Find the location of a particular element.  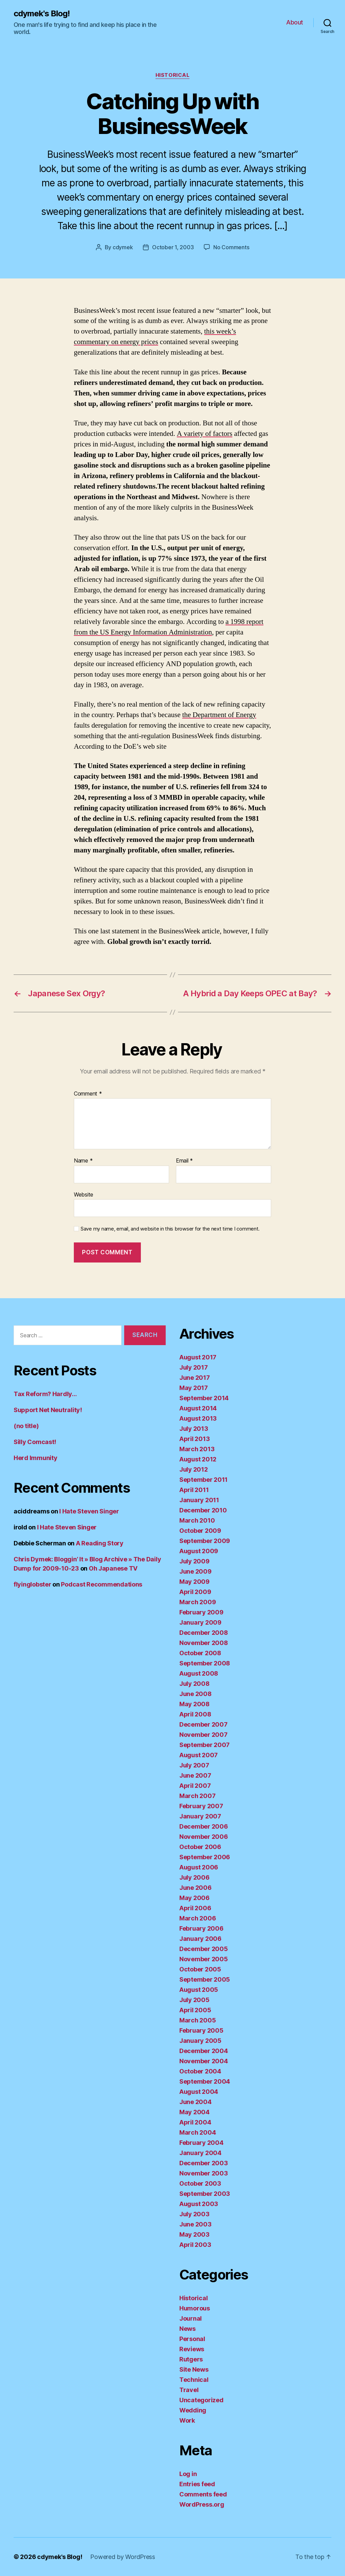

August 2003 is located at coordinates (198, 2203).